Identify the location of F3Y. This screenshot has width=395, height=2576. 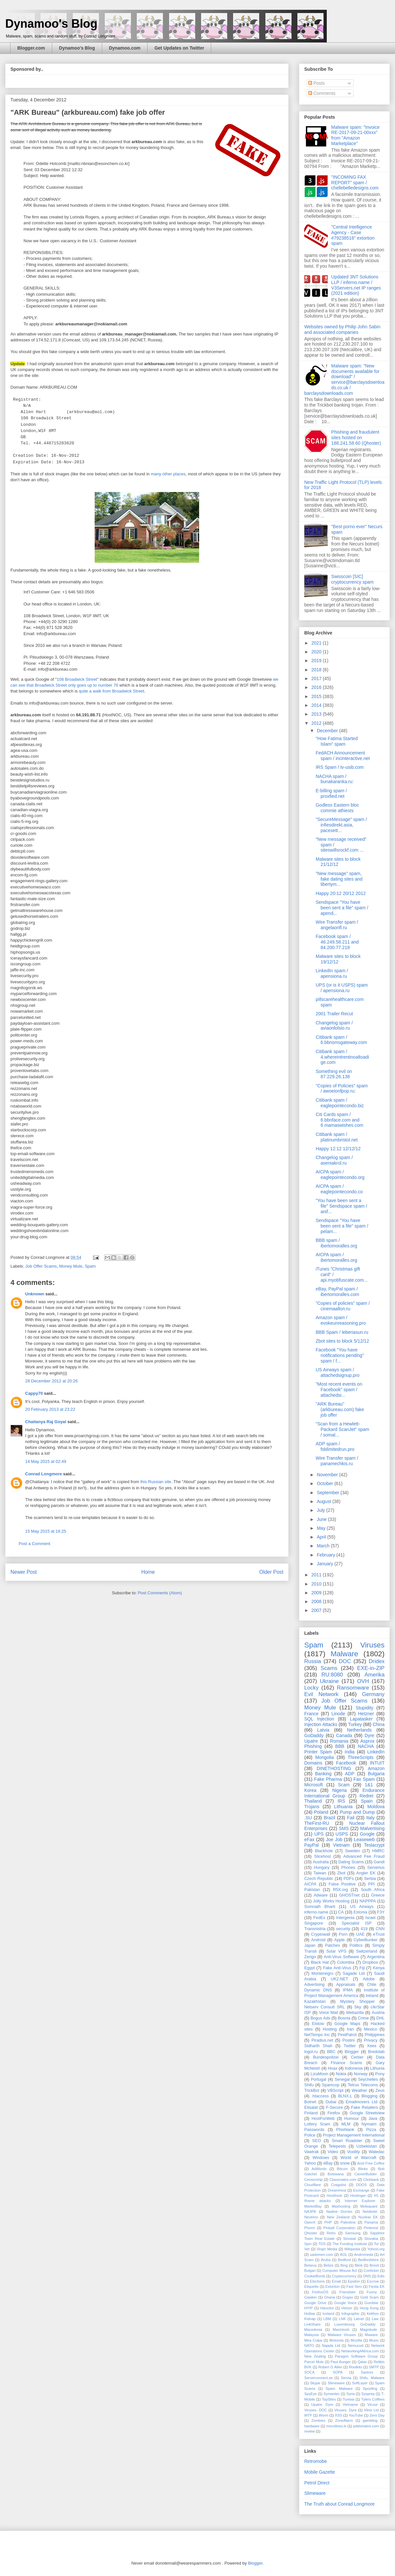
(381, 1912).